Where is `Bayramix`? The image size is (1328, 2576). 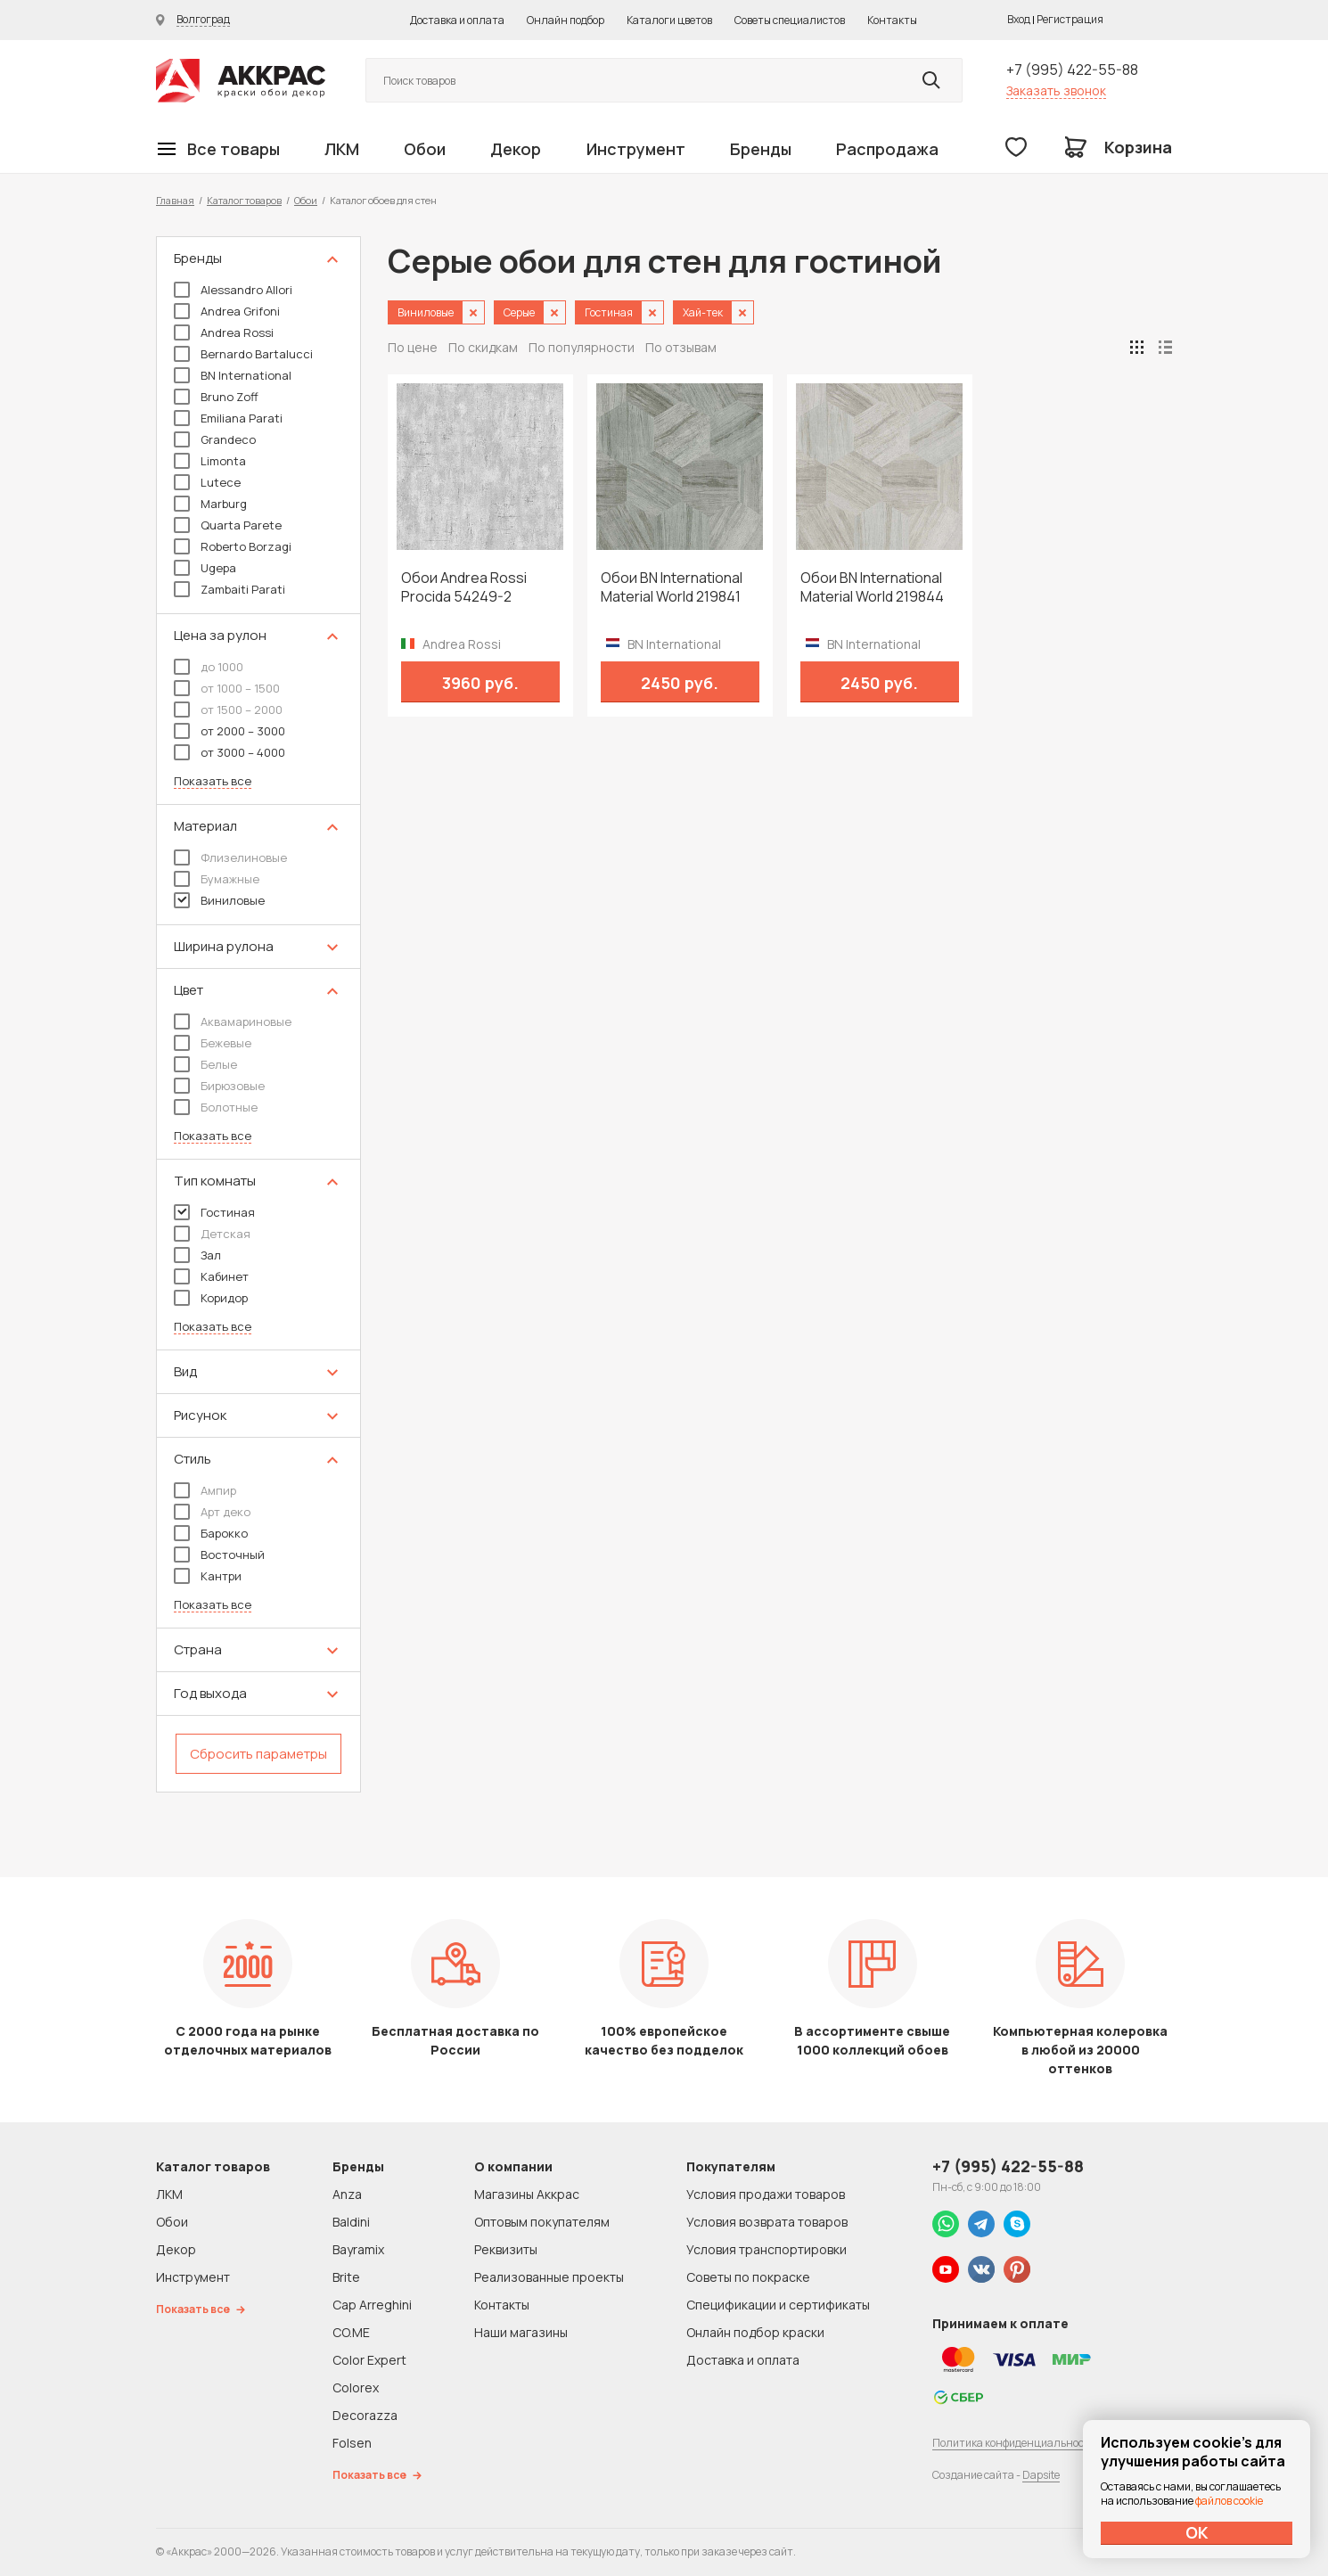
Bayramix is located at coordinates (358, 2249).